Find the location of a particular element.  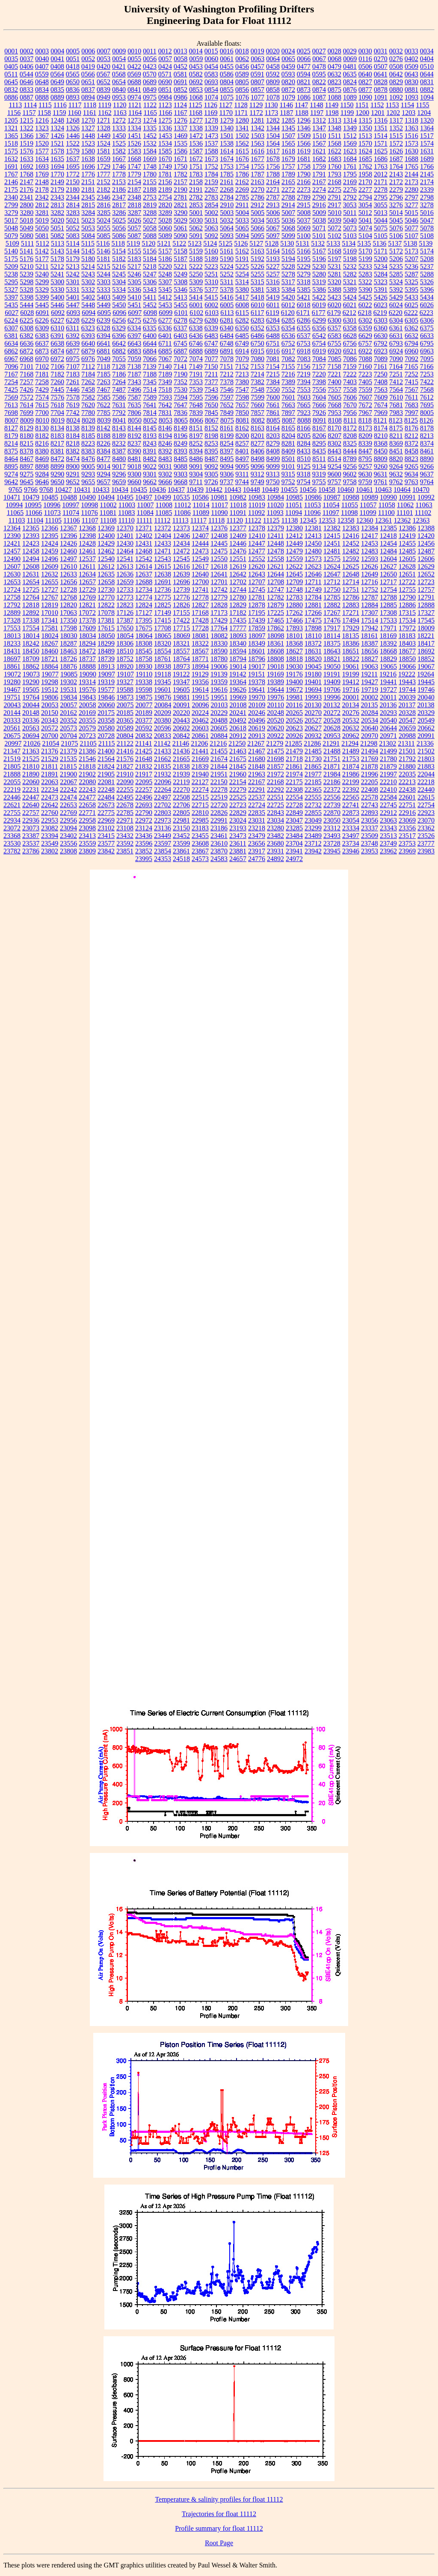

12711 is located at coordinates (313, 581).